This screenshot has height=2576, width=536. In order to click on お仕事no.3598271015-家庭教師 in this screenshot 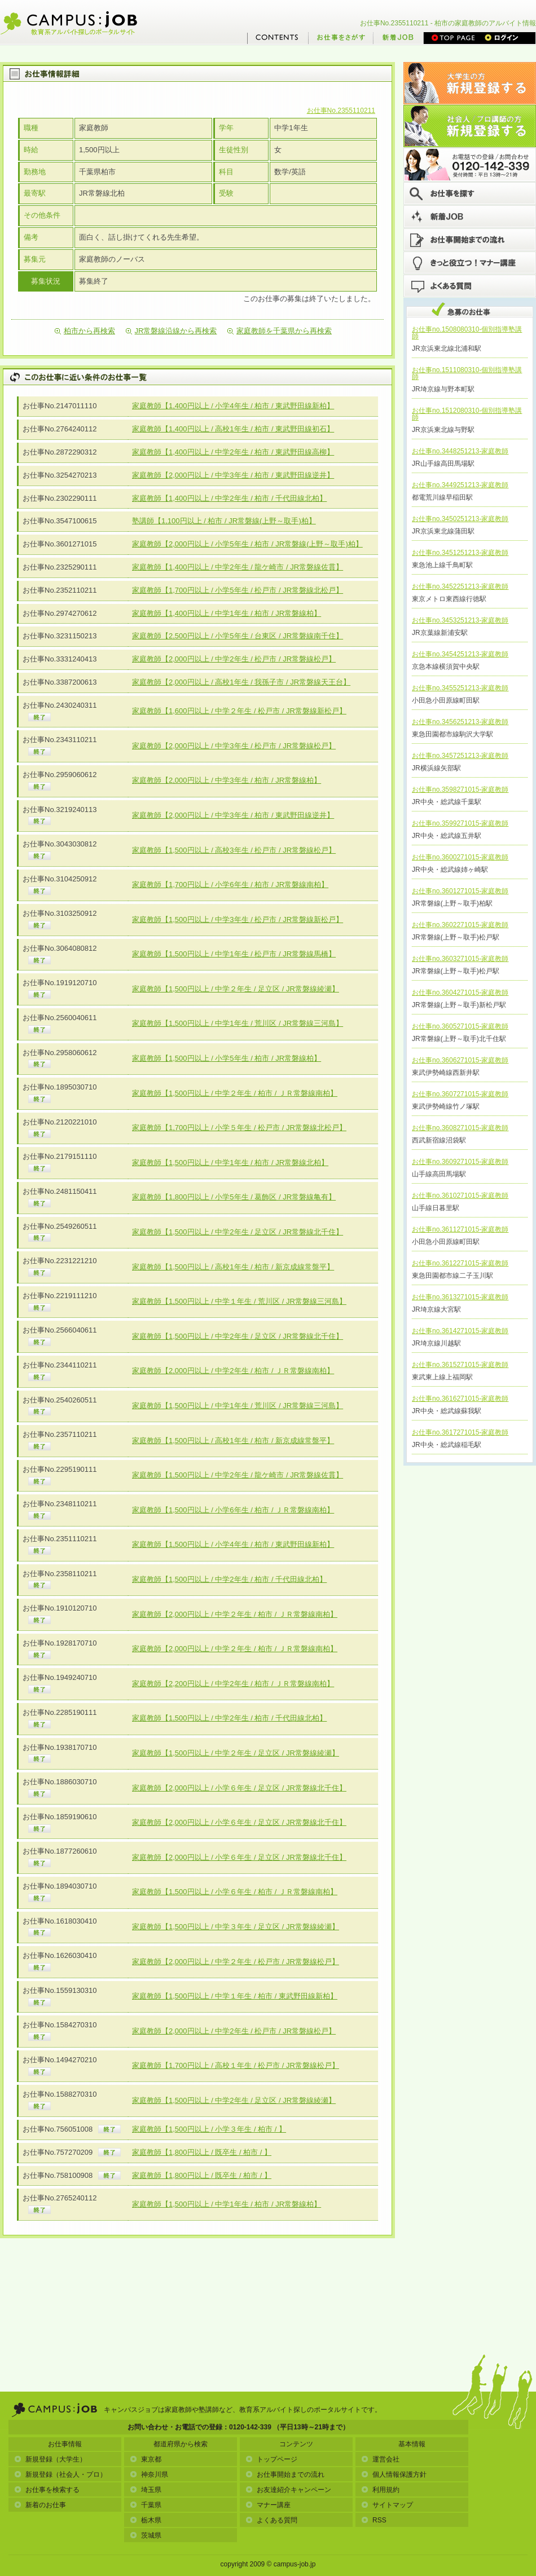, I will do `click(460, 789)`.